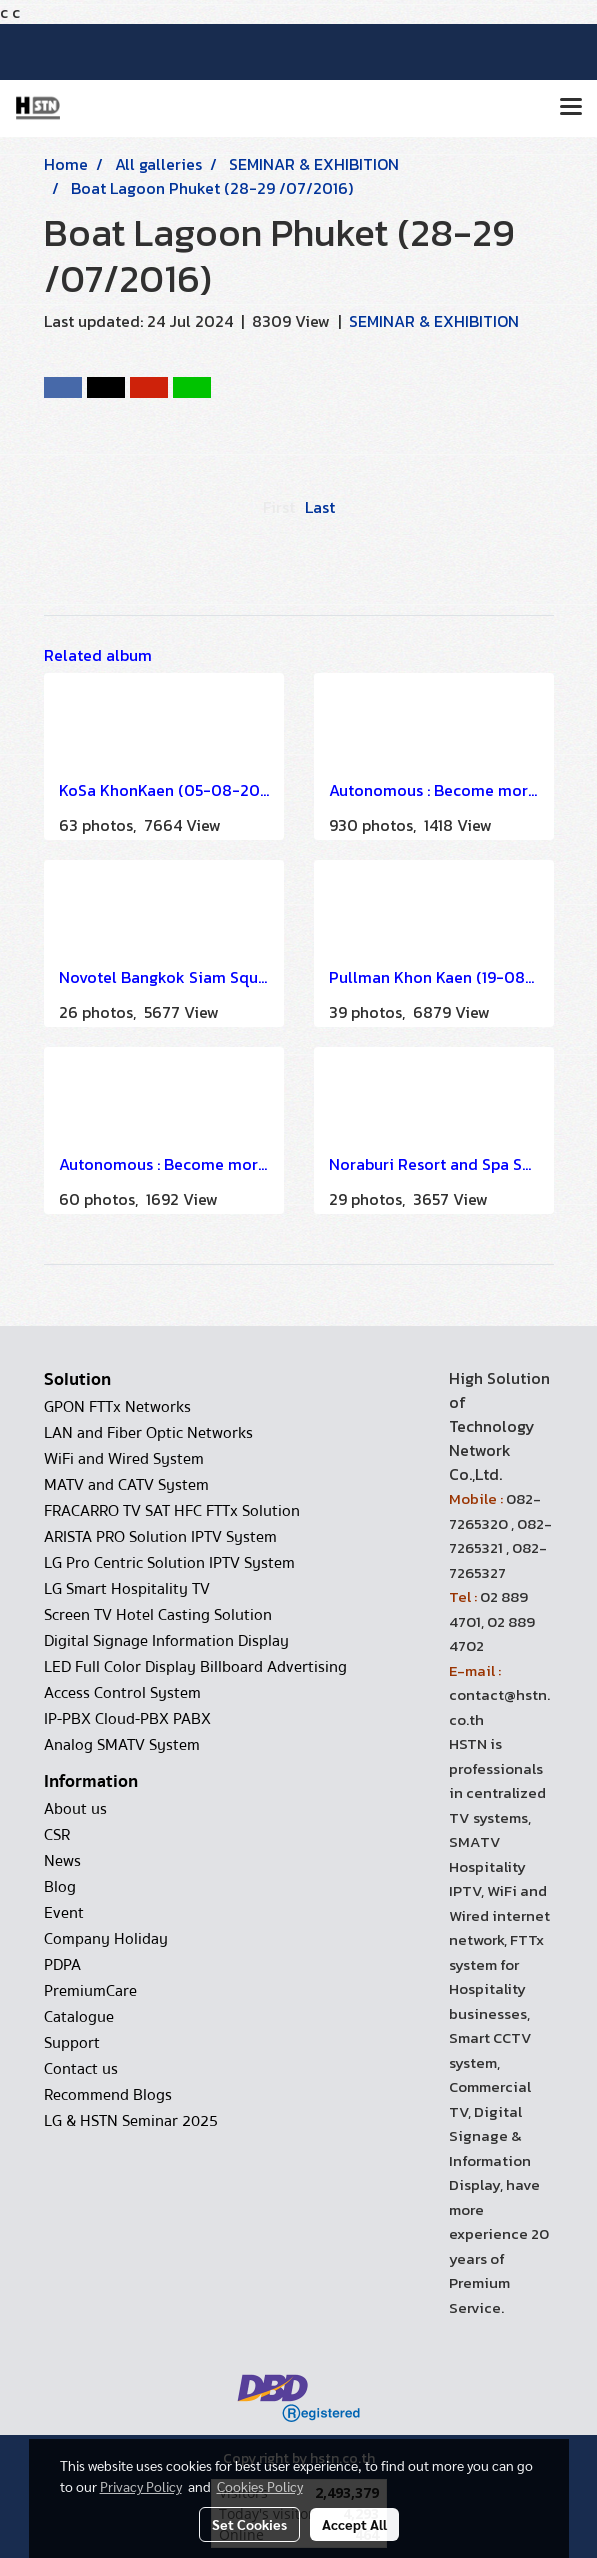 Image resolution: width=597 pixels, height=2558 pixels. What do you see at coordinates (195, 1667) in the screenshot?
I see `LED Full Color Display Billboard Advertising` at bounding box center [195, 1667].